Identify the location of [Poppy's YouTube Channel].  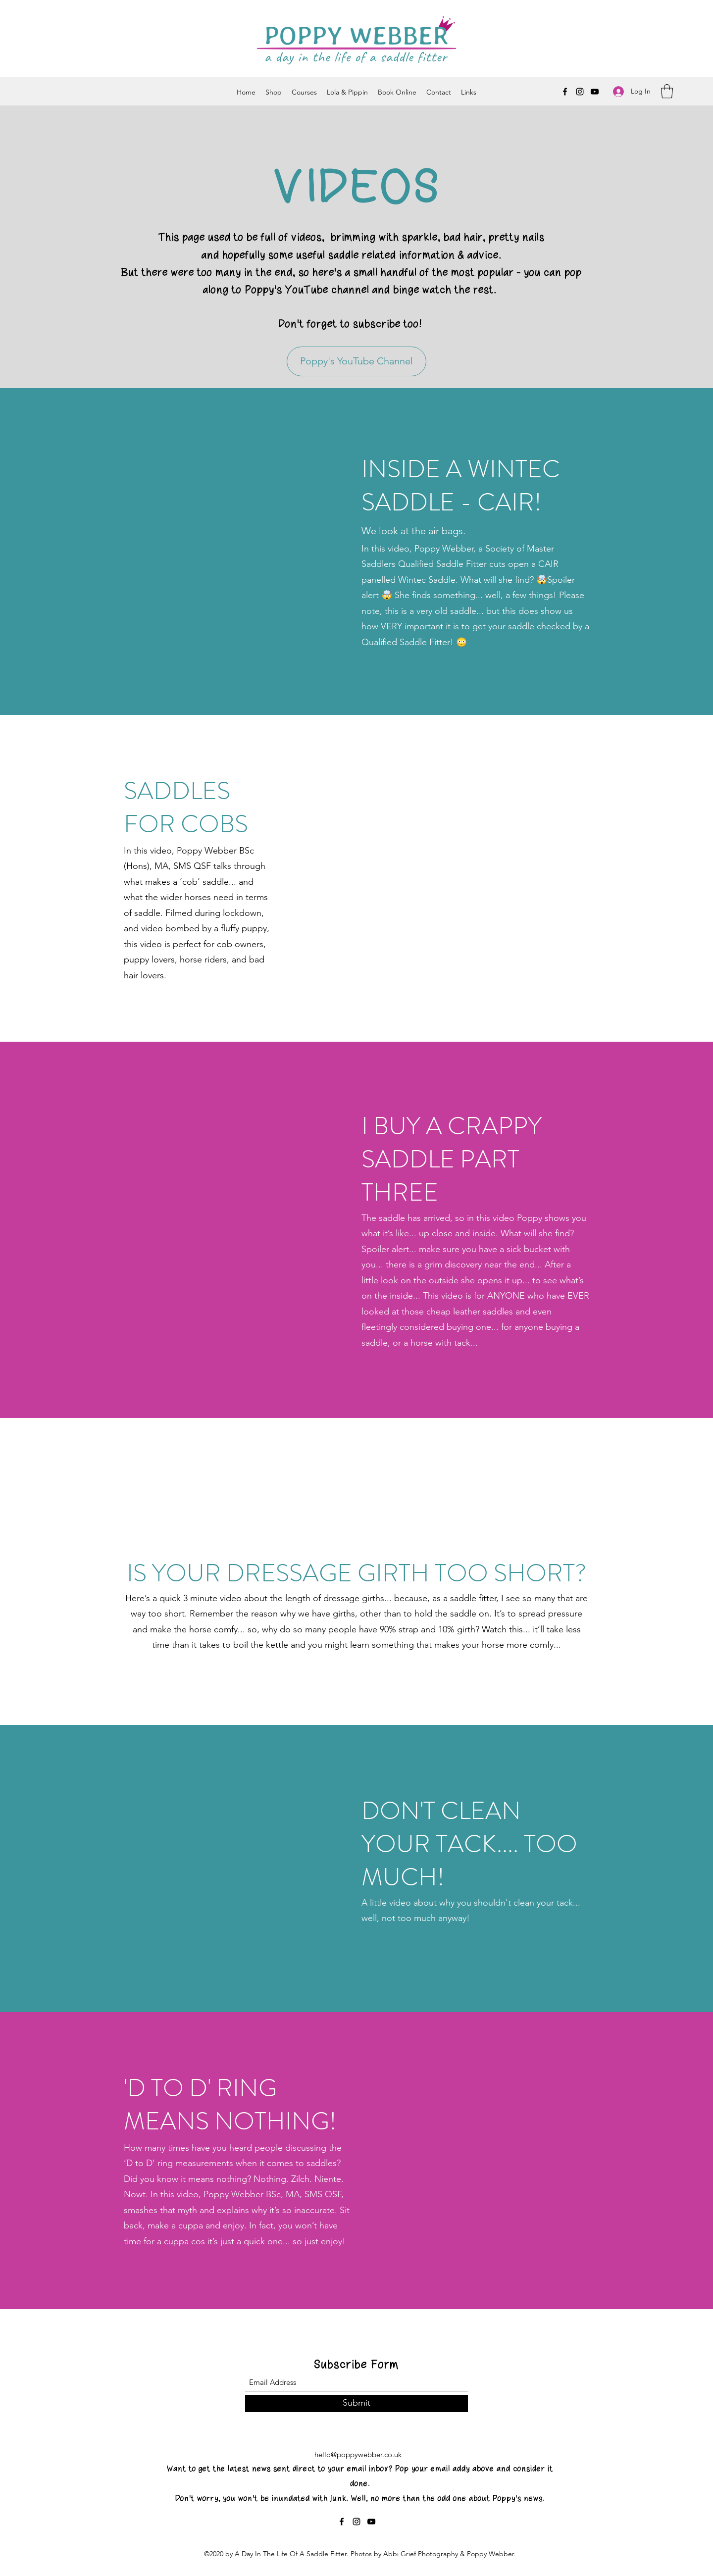
(356, 361).